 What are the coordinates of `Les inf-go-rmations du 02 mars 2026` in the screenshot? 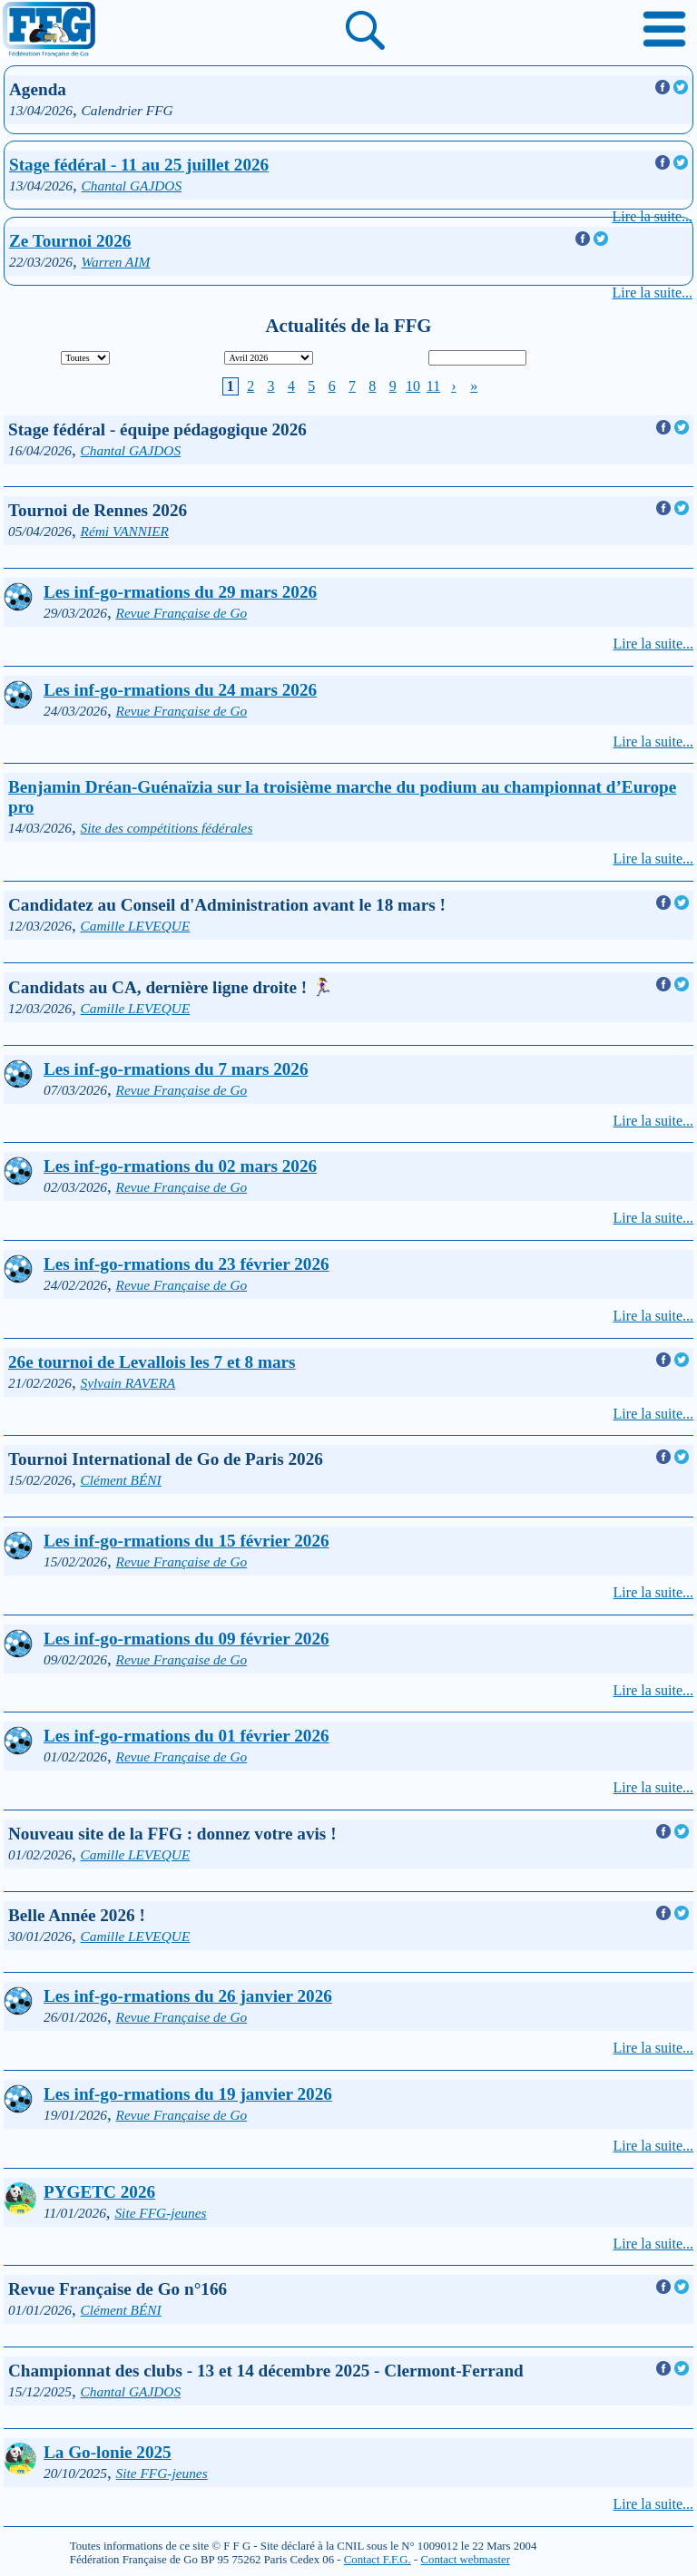 It's located at (180, 1166).